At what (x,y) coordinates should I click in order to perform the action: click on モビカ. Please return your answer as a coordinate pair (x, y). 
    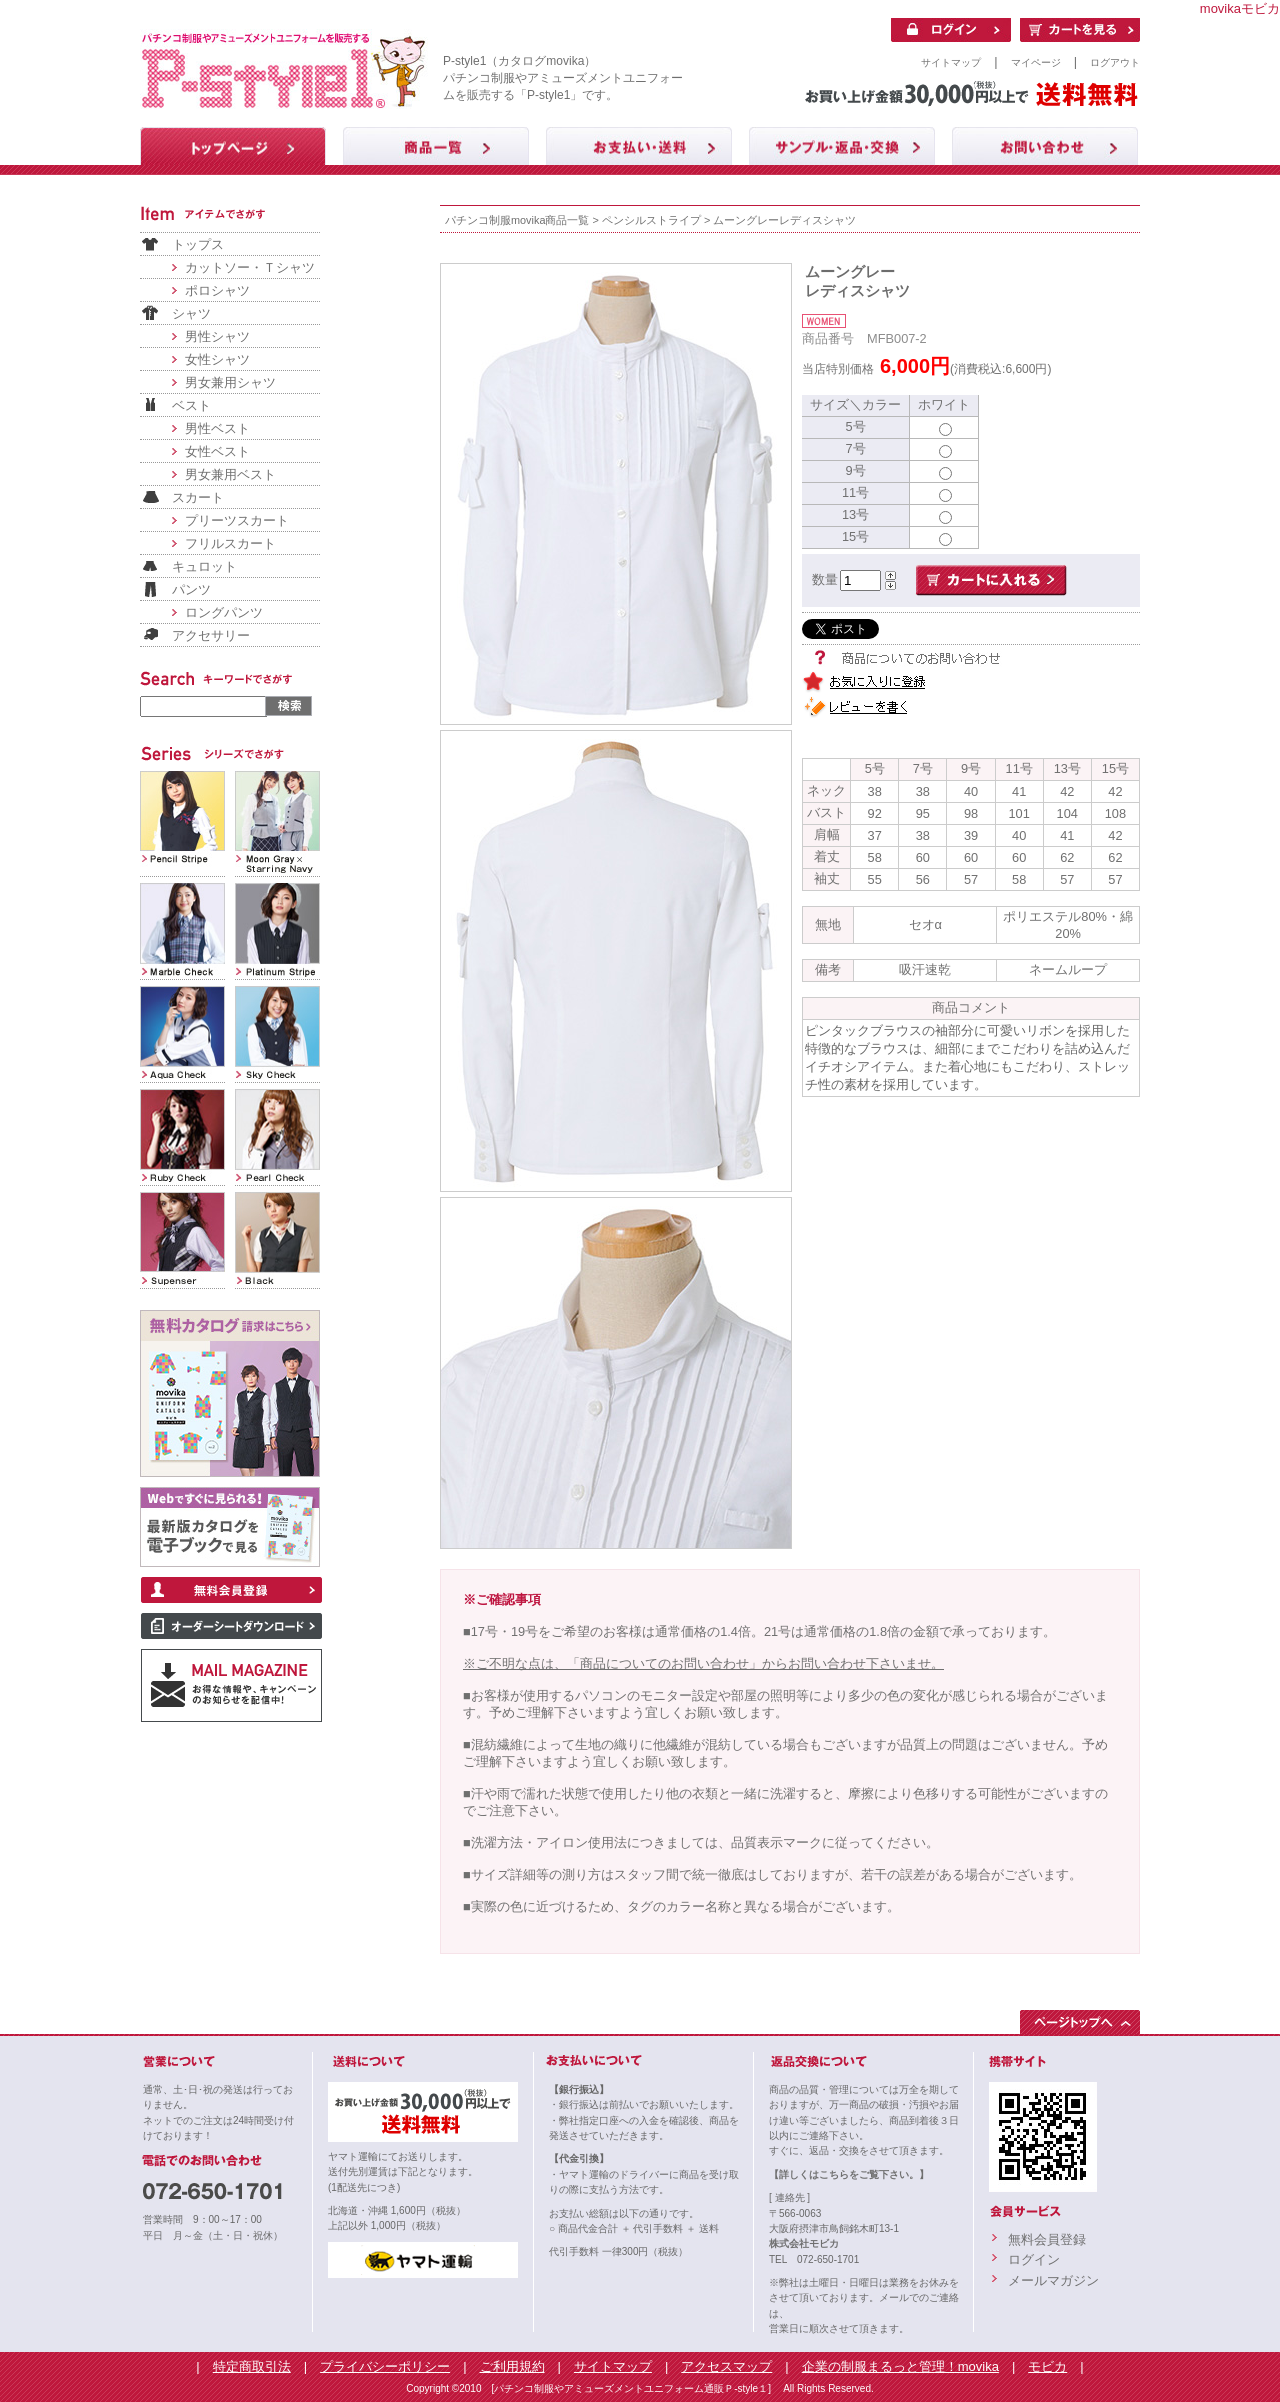
    Looking at the image, I should click on (1047, 2366).